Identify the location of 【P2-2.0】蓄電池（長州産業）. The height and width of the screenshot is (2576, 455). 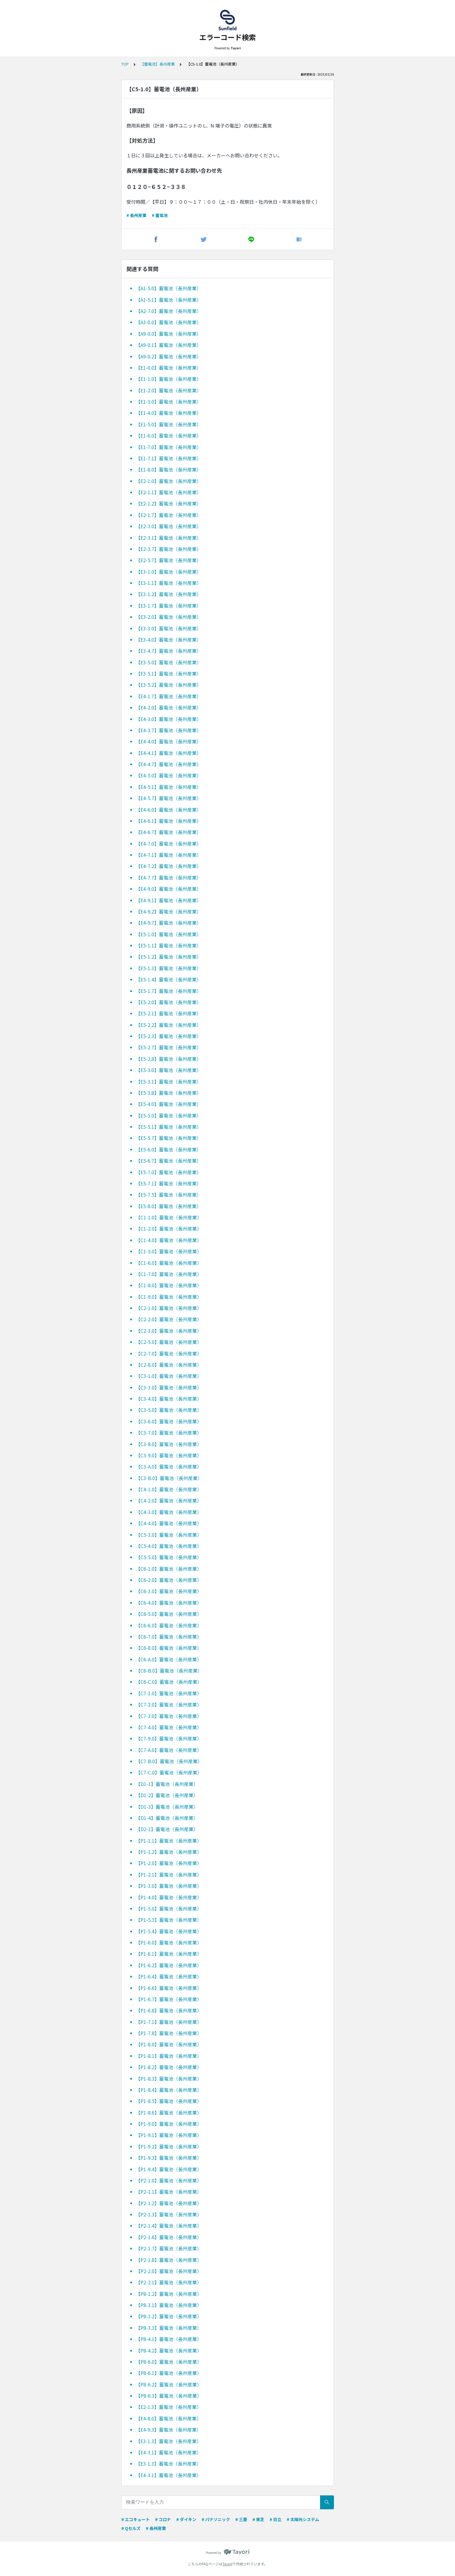
(169, 2271).